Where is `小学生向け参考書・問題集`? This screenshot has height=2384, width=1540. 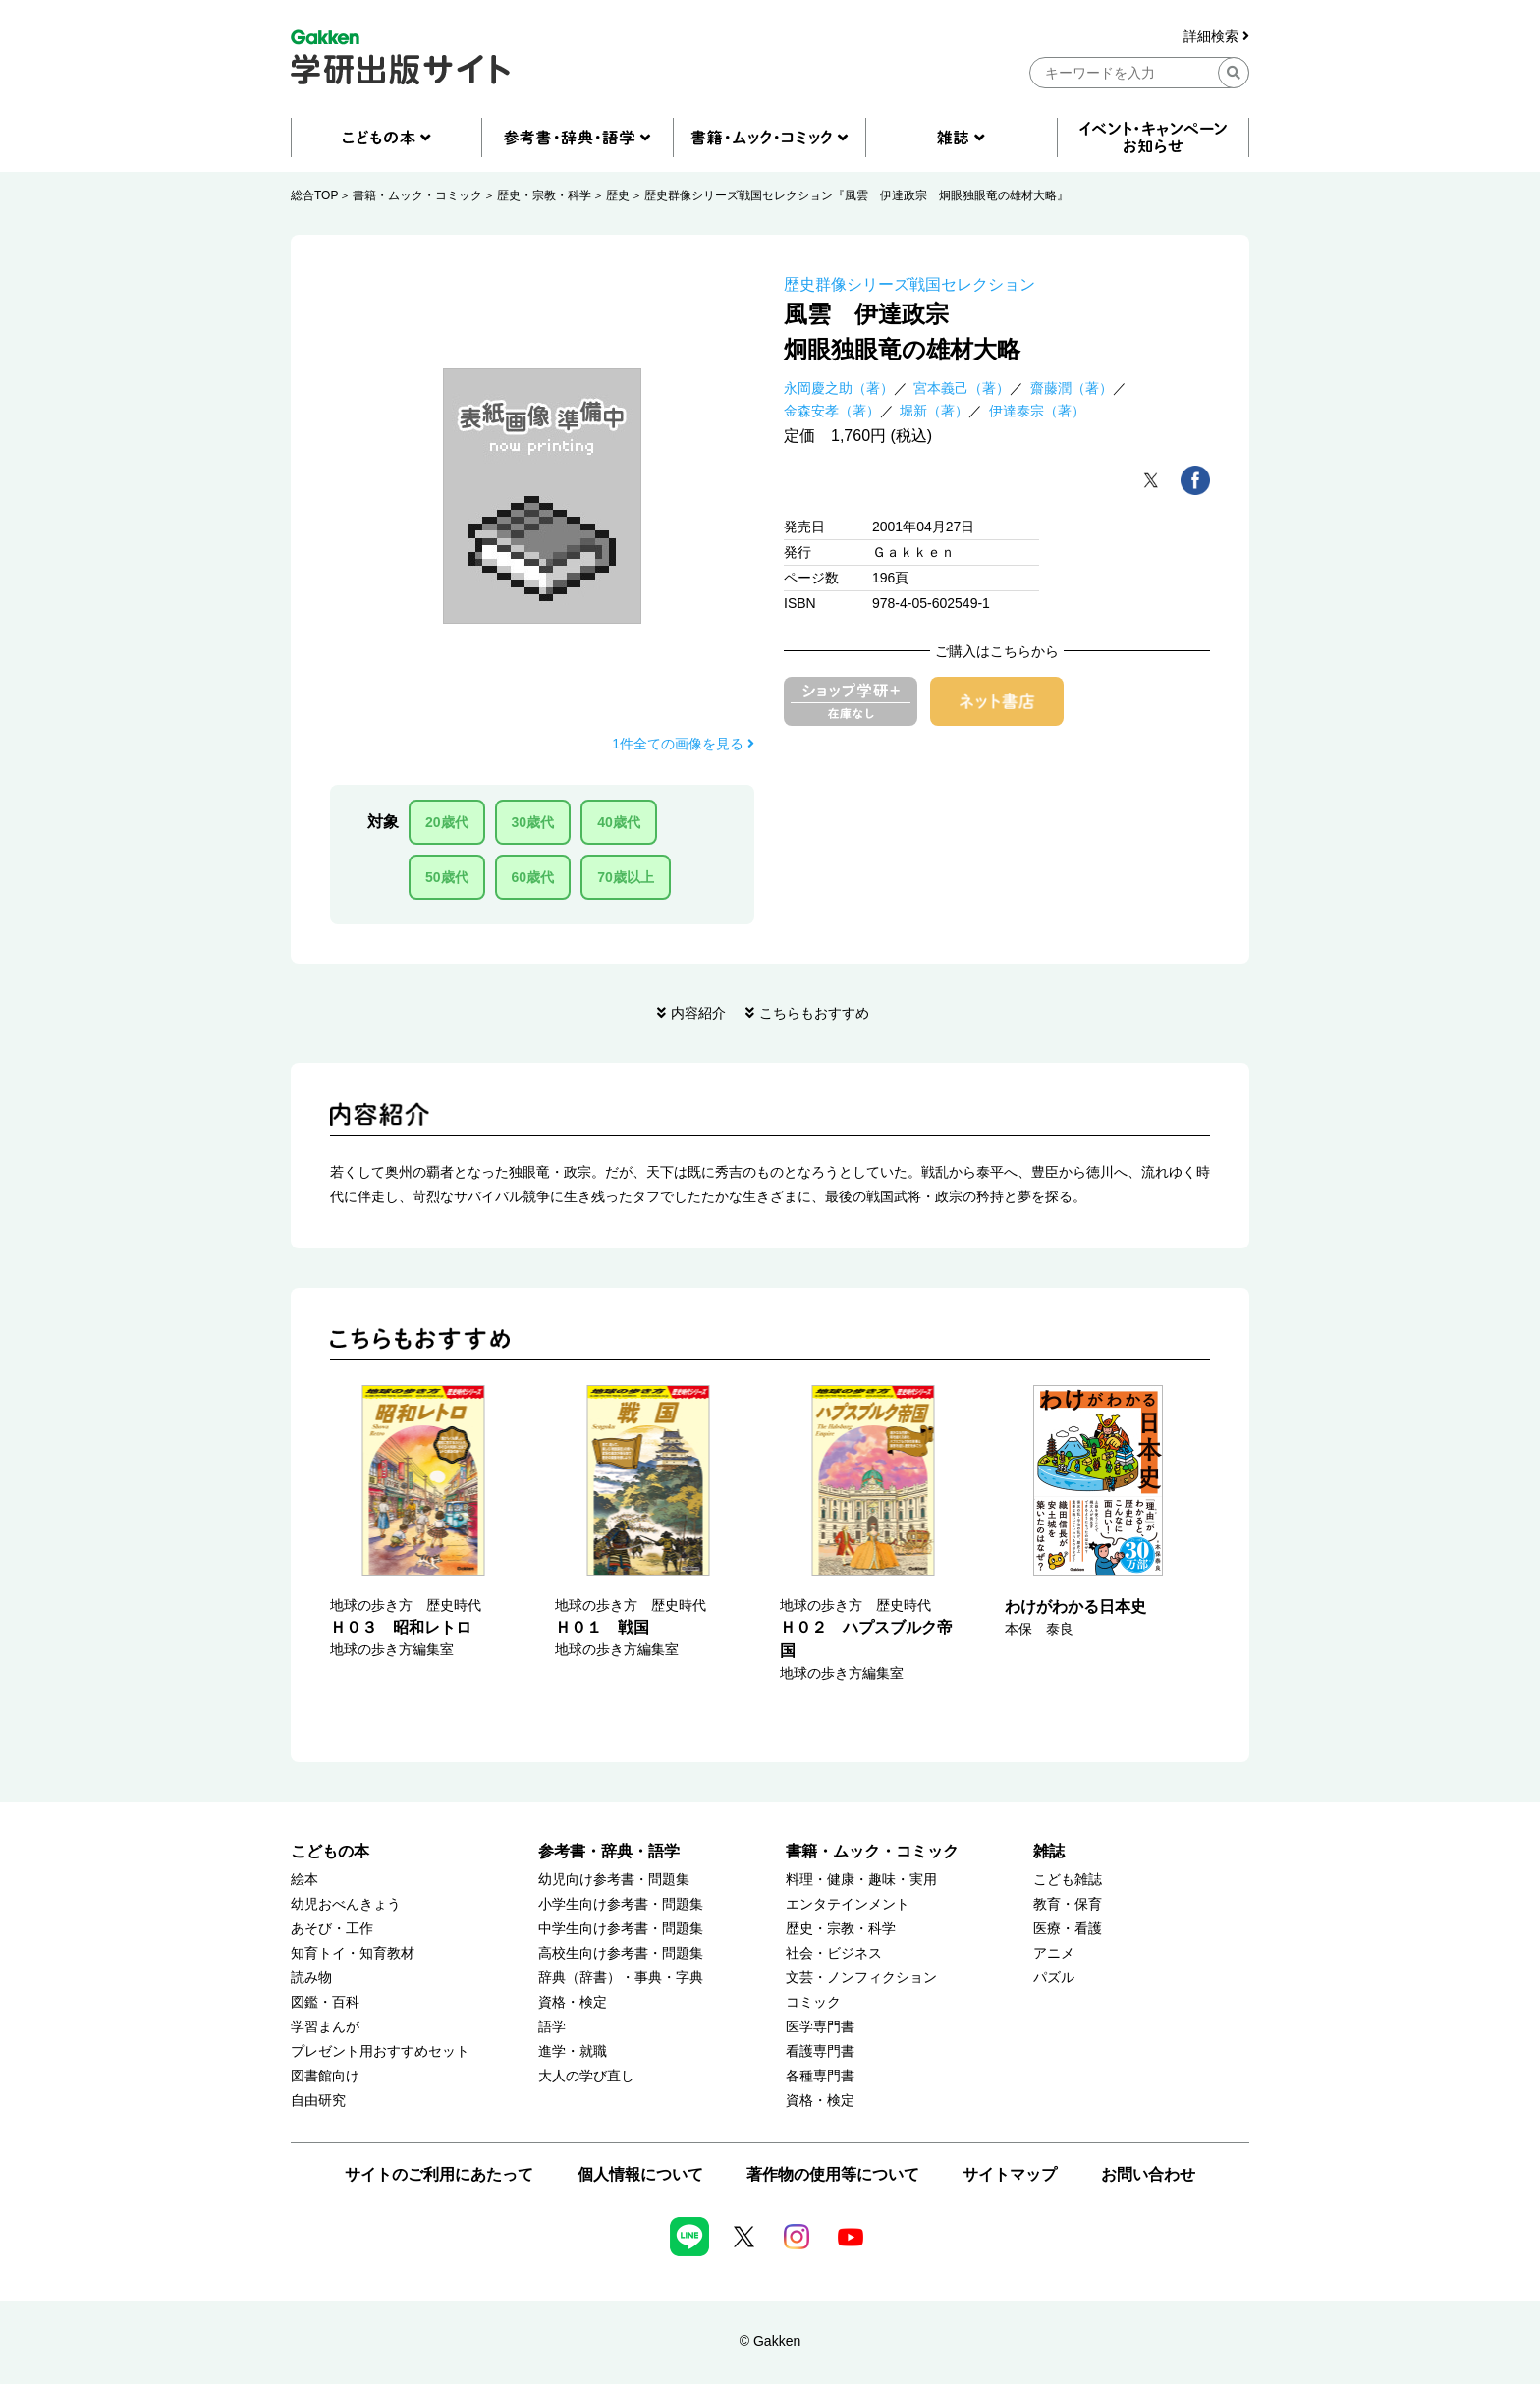
小学生向け参考書・問題集 is located at coordinates (620, 1904).